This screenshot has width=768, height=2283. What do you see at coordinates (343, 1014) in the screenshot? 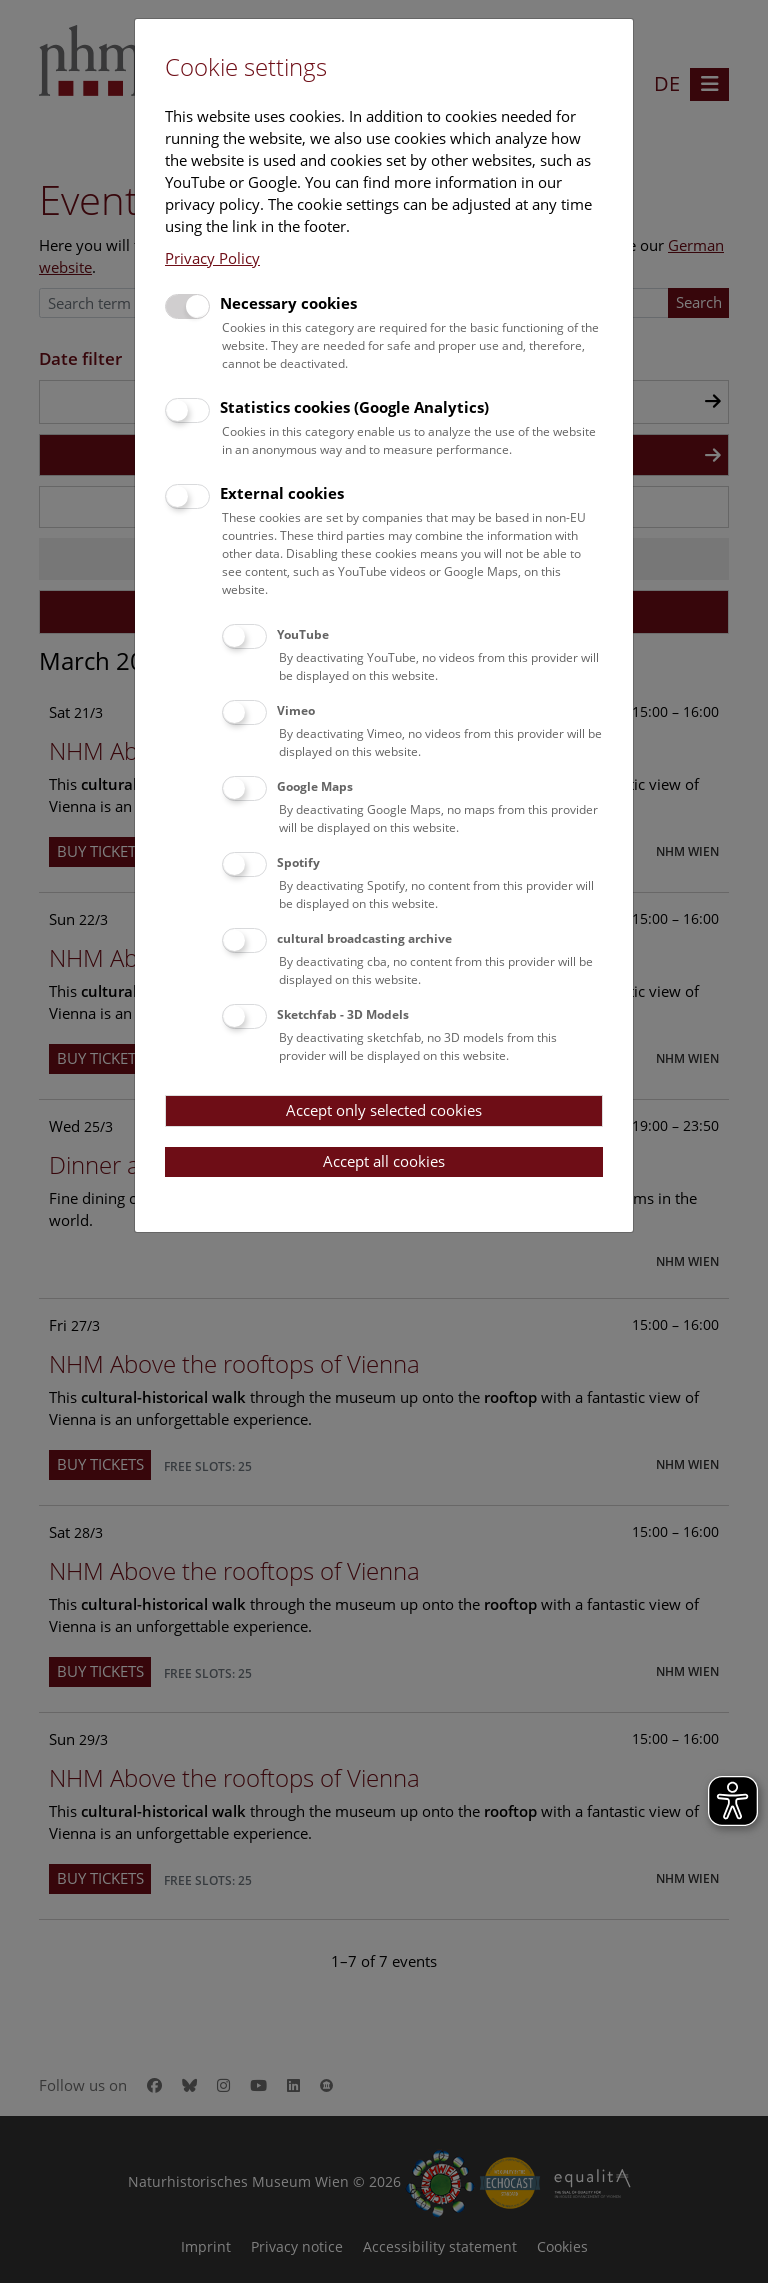
I see `Sketchfab - 3D Models` at bounding box center [343, 1014].